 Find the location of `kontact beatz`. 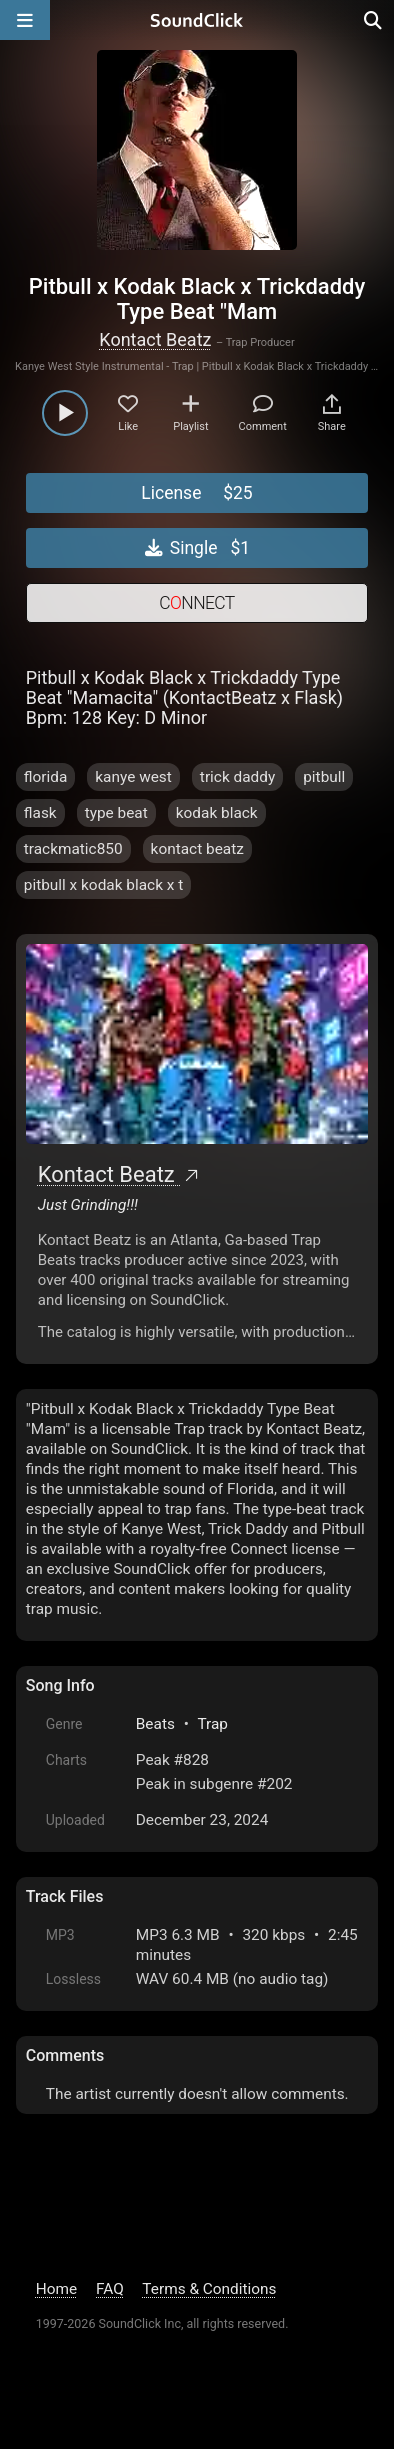

kontact beatz is located at coordinates (197, 849).